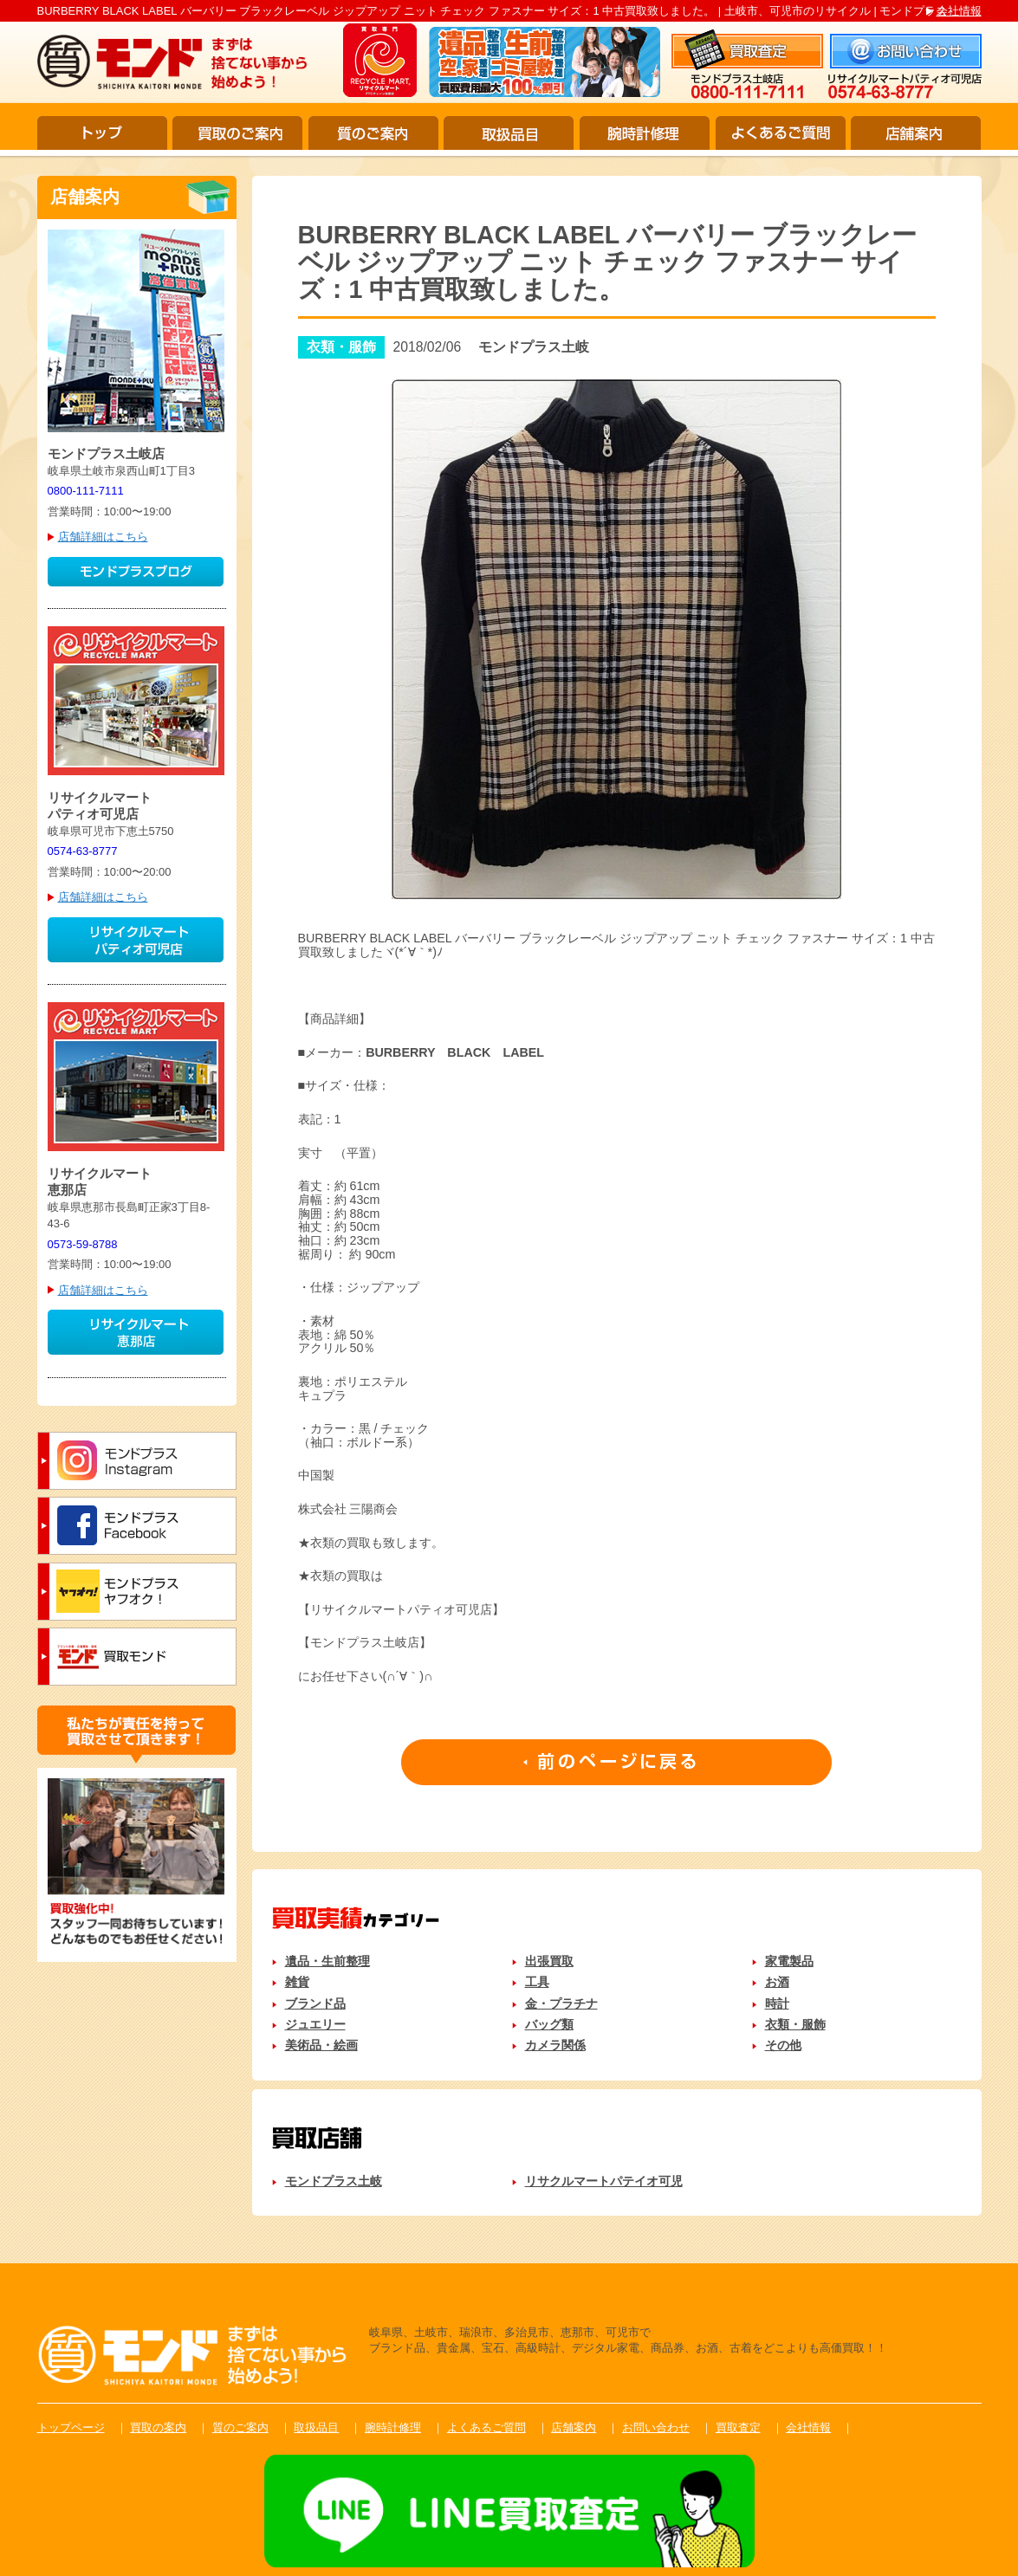 This screenshot has width=1018, height=2576. What do you see at coordinates (509, 133) in the screenshot?
I see `取扱品目` at bounding box center [509, 133].